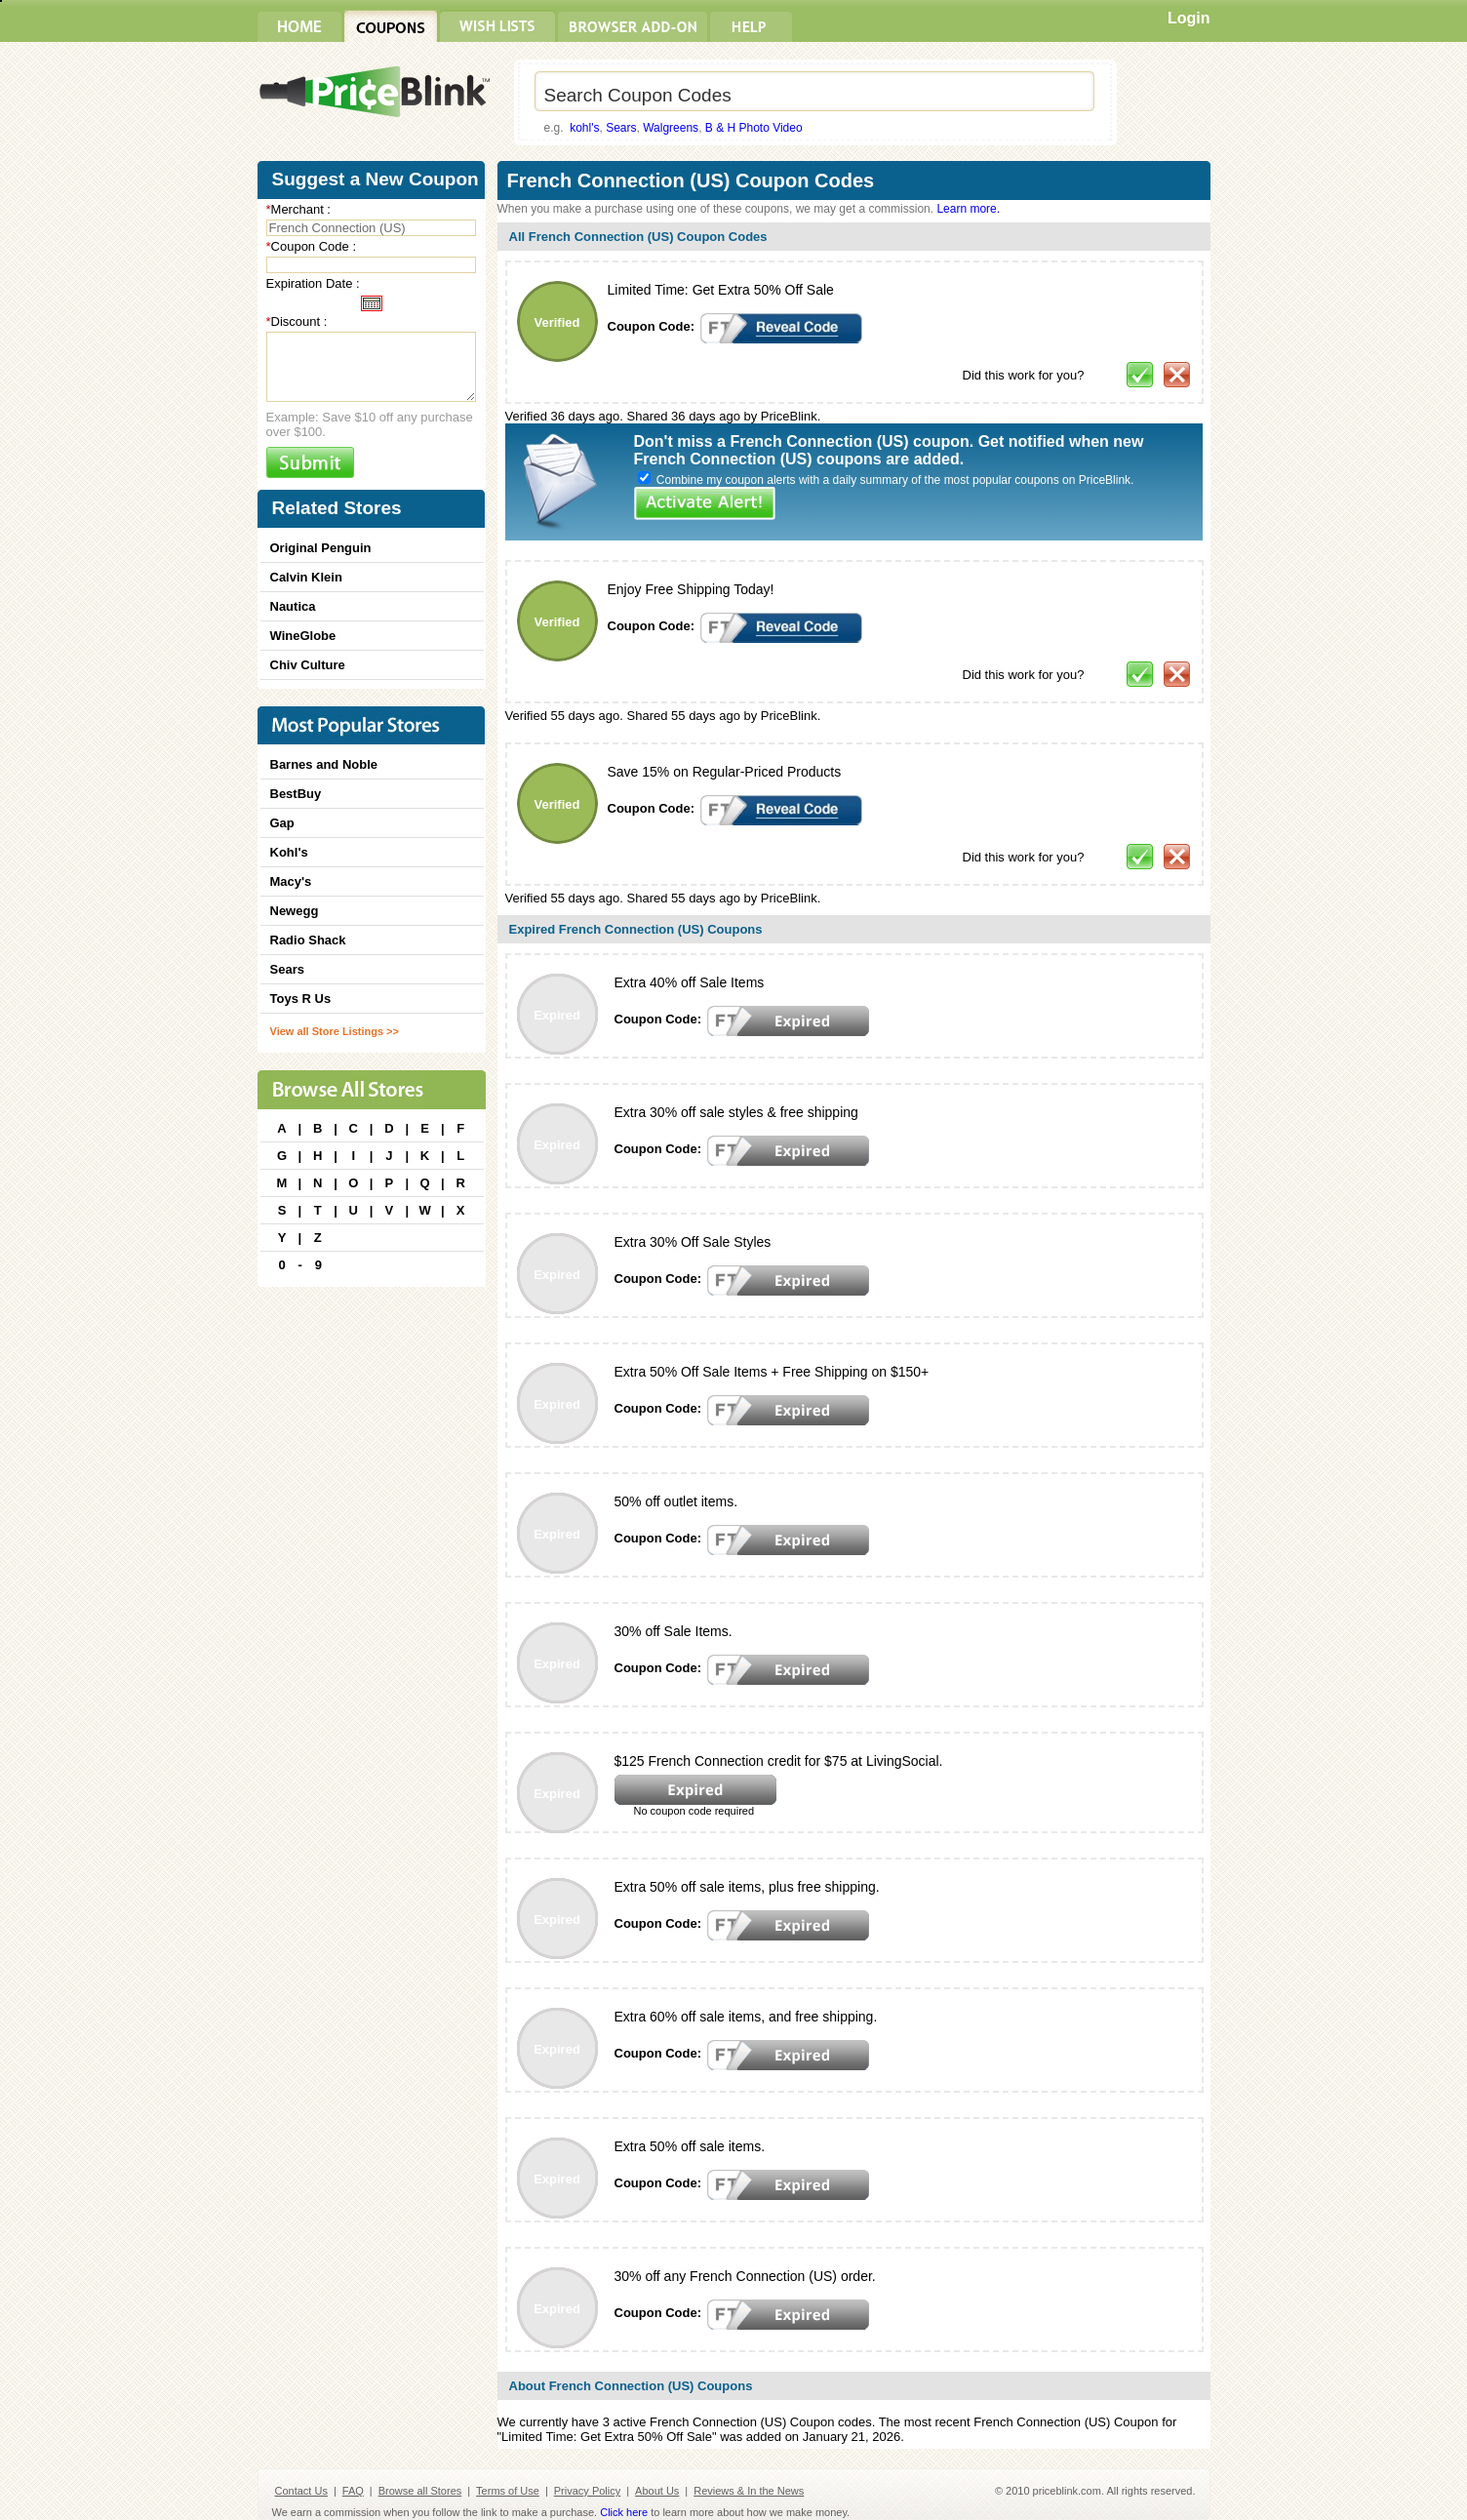 This screenshot has height=2520, width=1467. What do you see at coordinates (291, 881) in the screenshot?
I see `Macy's` at bounding box center [291, 881].